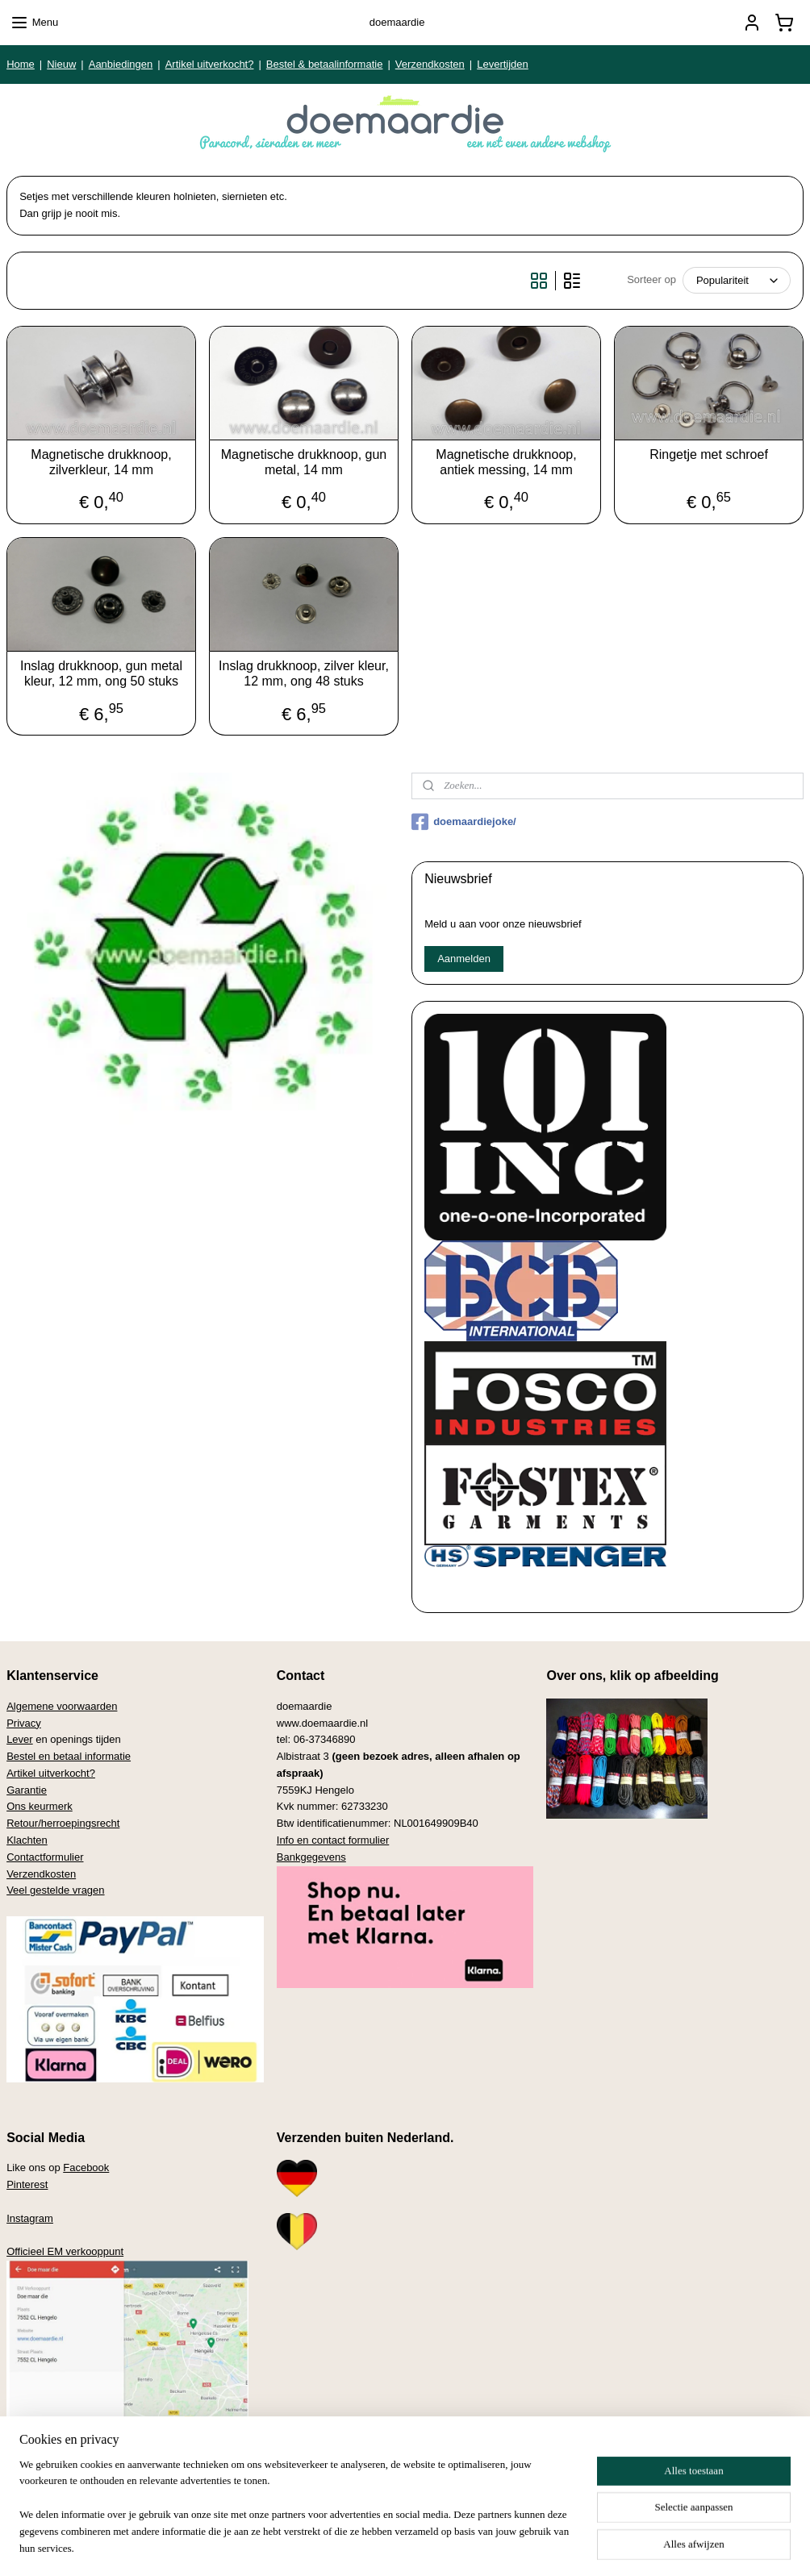 The width and height of the screenshot is (810, 2576). What do you see at coordinates (61, 64) in the screenshot?
I see `Nieuw` at bounding box center [61, 64].